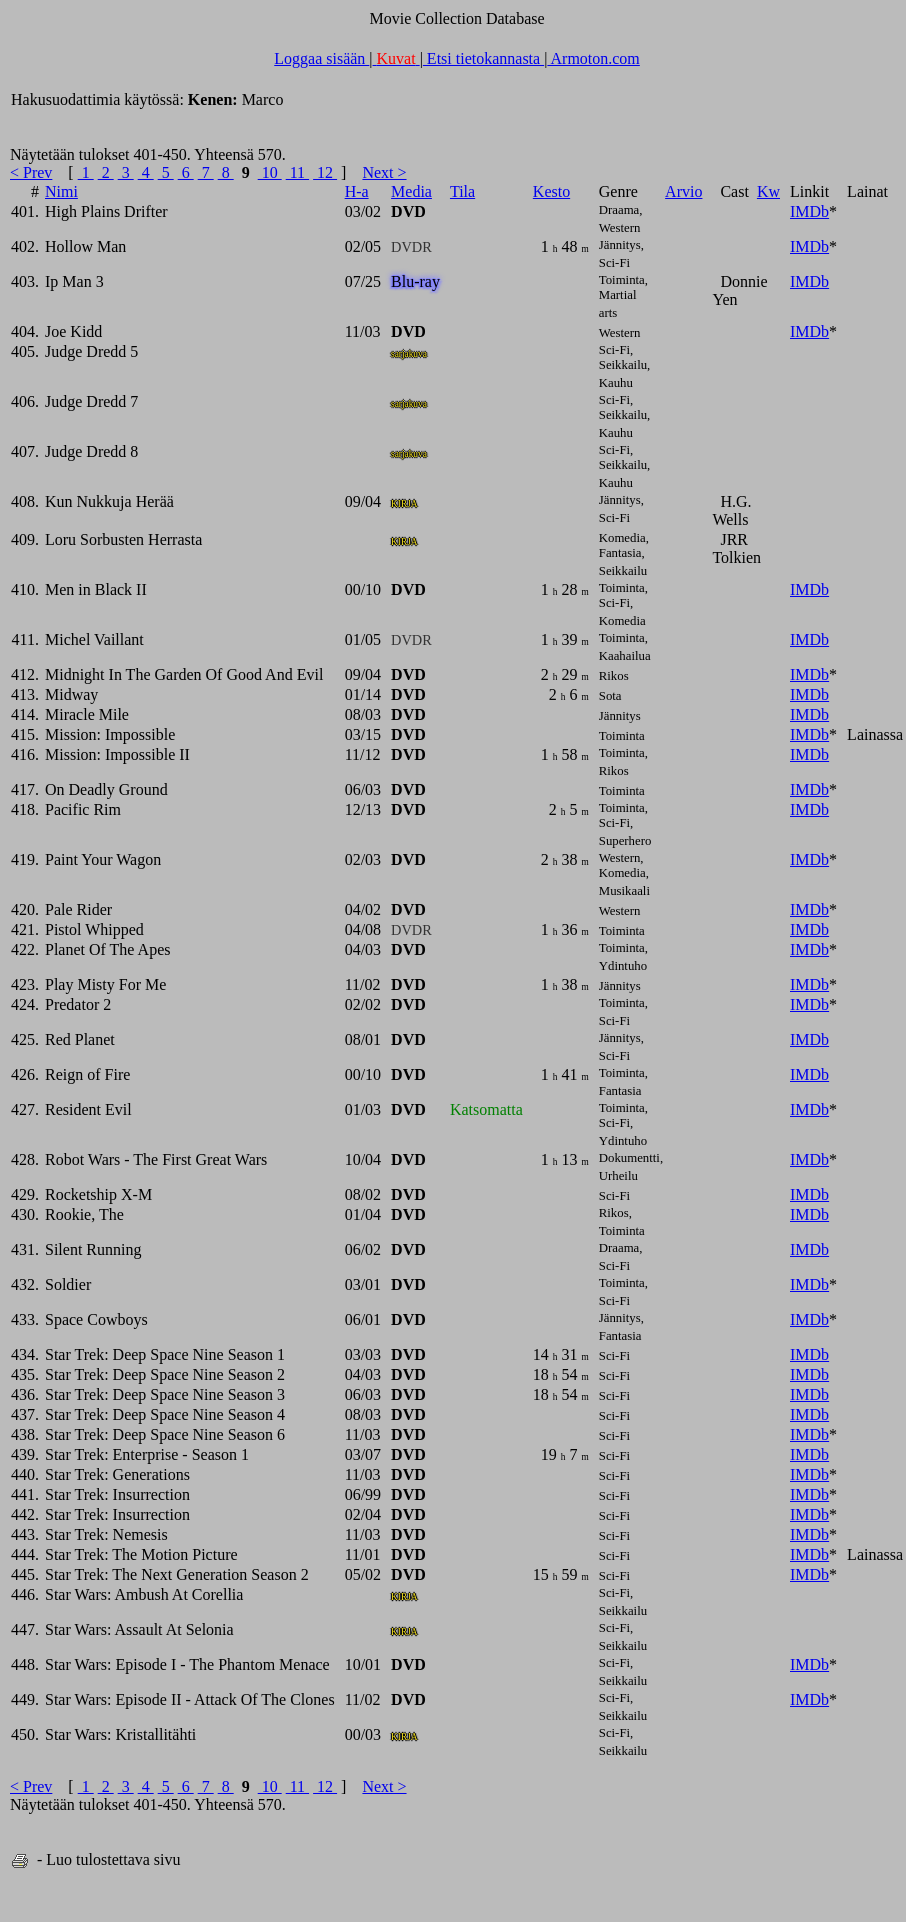 This screenshot has width=906, height=1922. What do you see at coordinates (270, 172) in the screenshot?
I see `10` at bounding box center [270, 172].